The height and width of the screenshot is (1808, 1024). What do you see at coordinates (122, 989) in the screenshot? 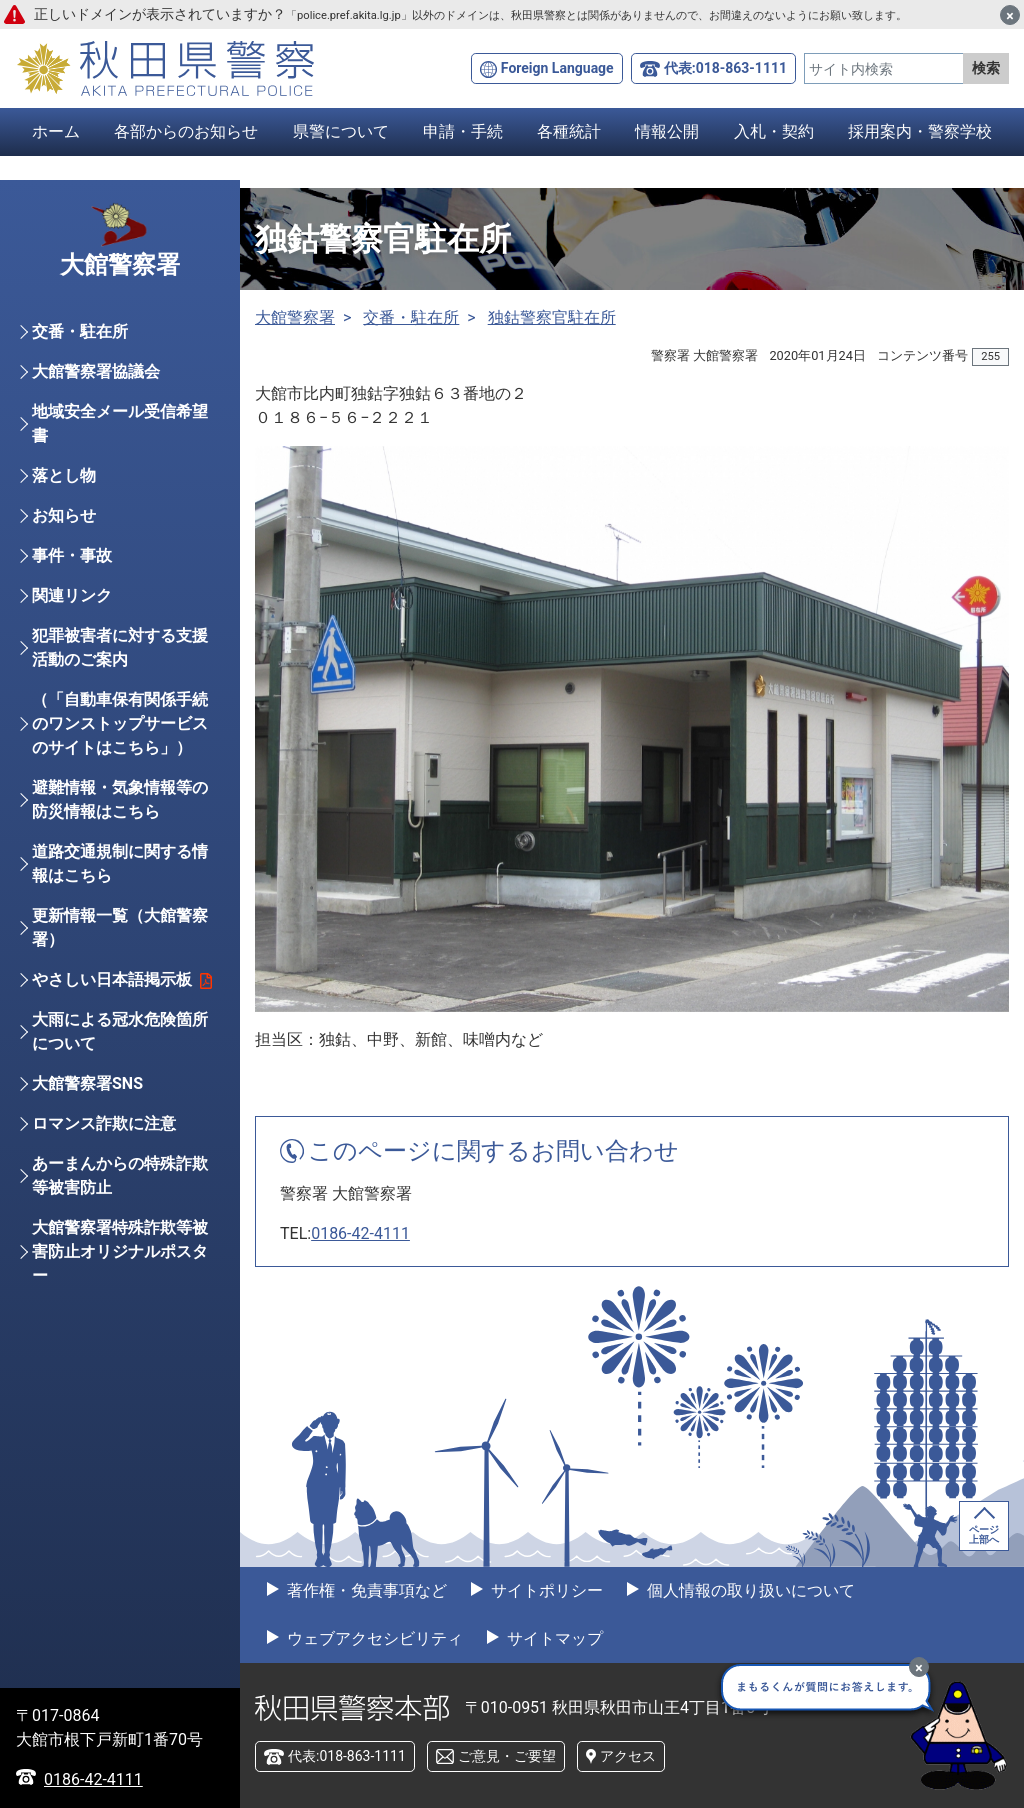
I see `やさしい日本語掲示板` at bounding box center [122, 989].